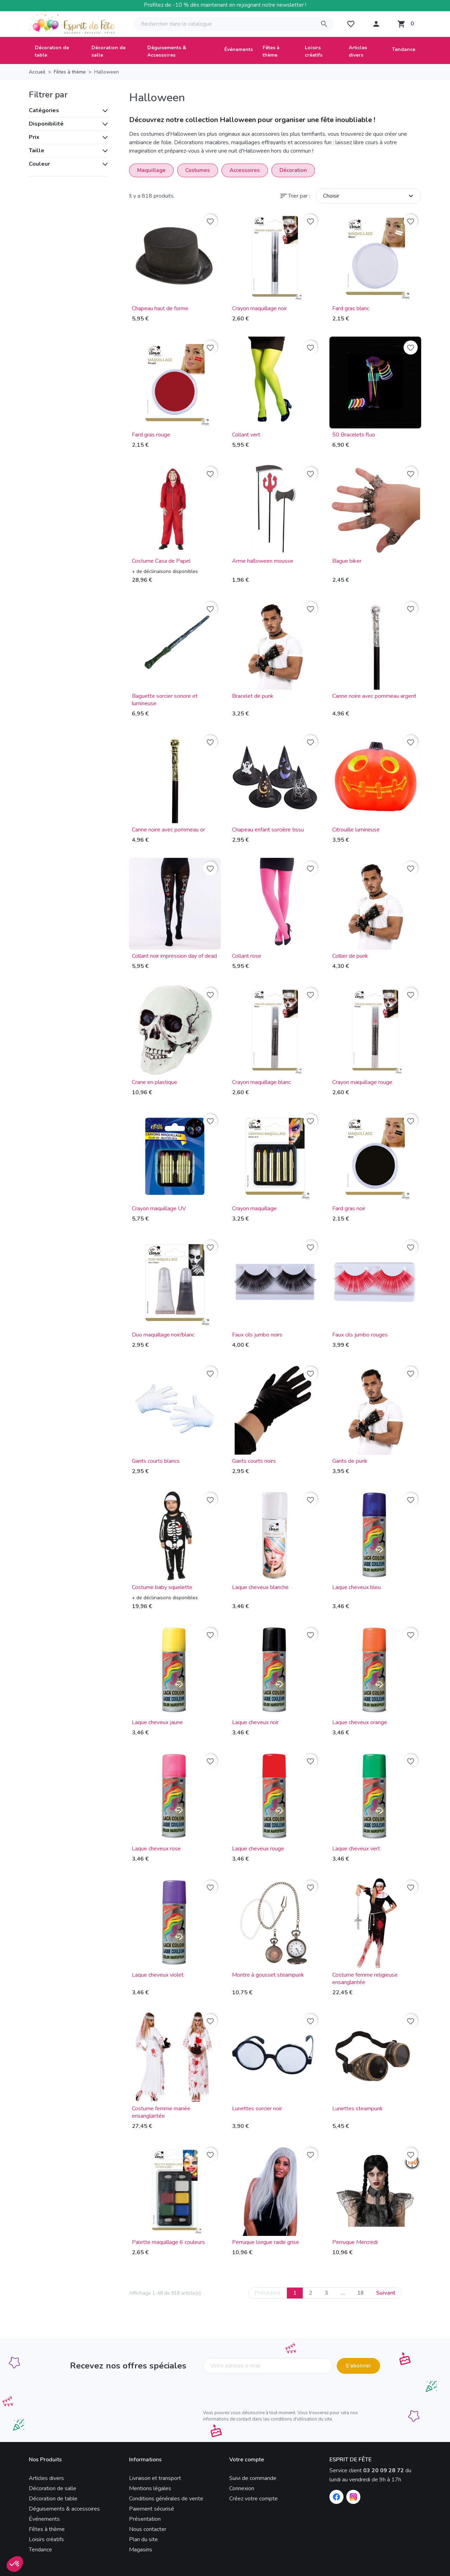 The width and height of the screenshot is (450, 2576). Describe the element at coordinates (350, 24) in the screenshot. I see `[My wishlists]` at that location.